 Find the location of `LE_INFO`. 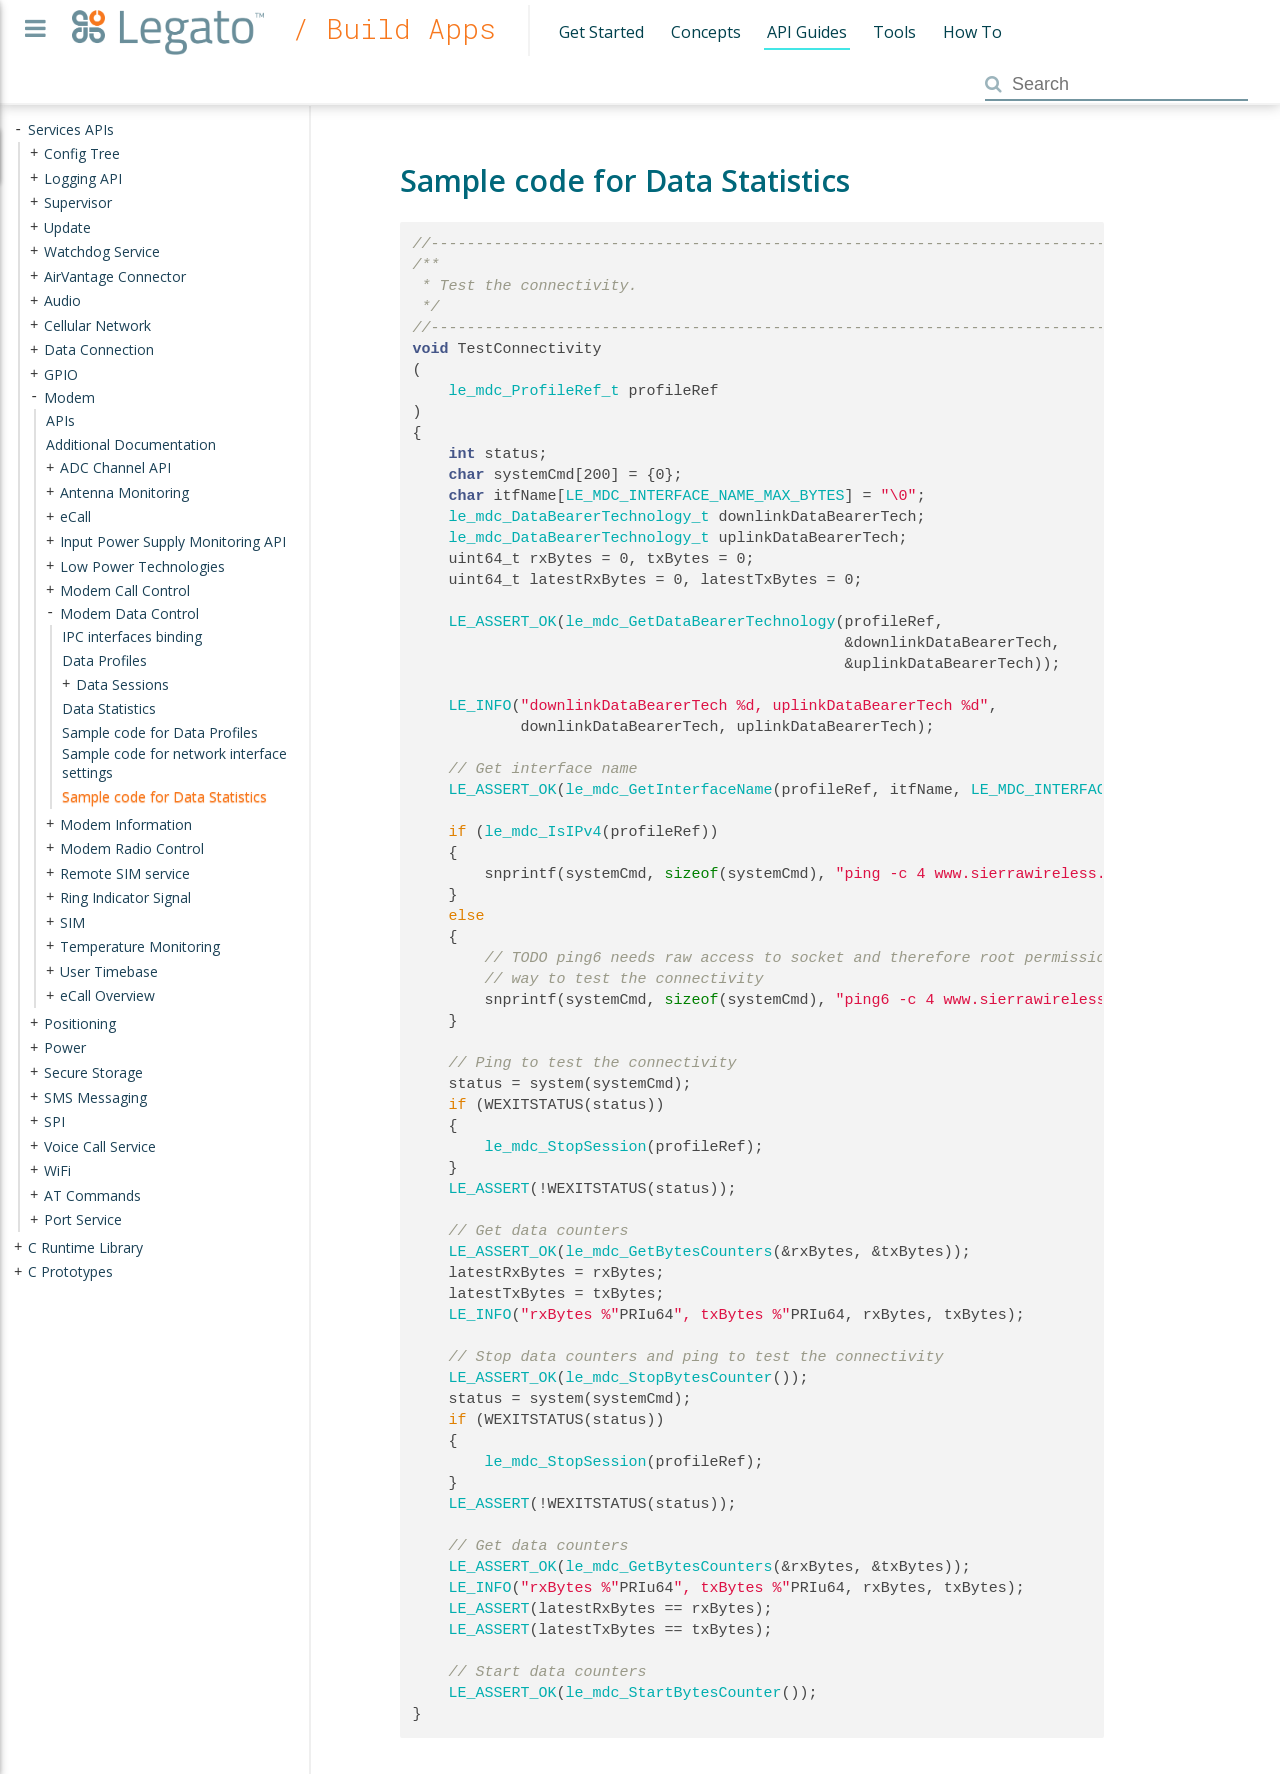

LE_INFO is located at coordinates (480, 706).